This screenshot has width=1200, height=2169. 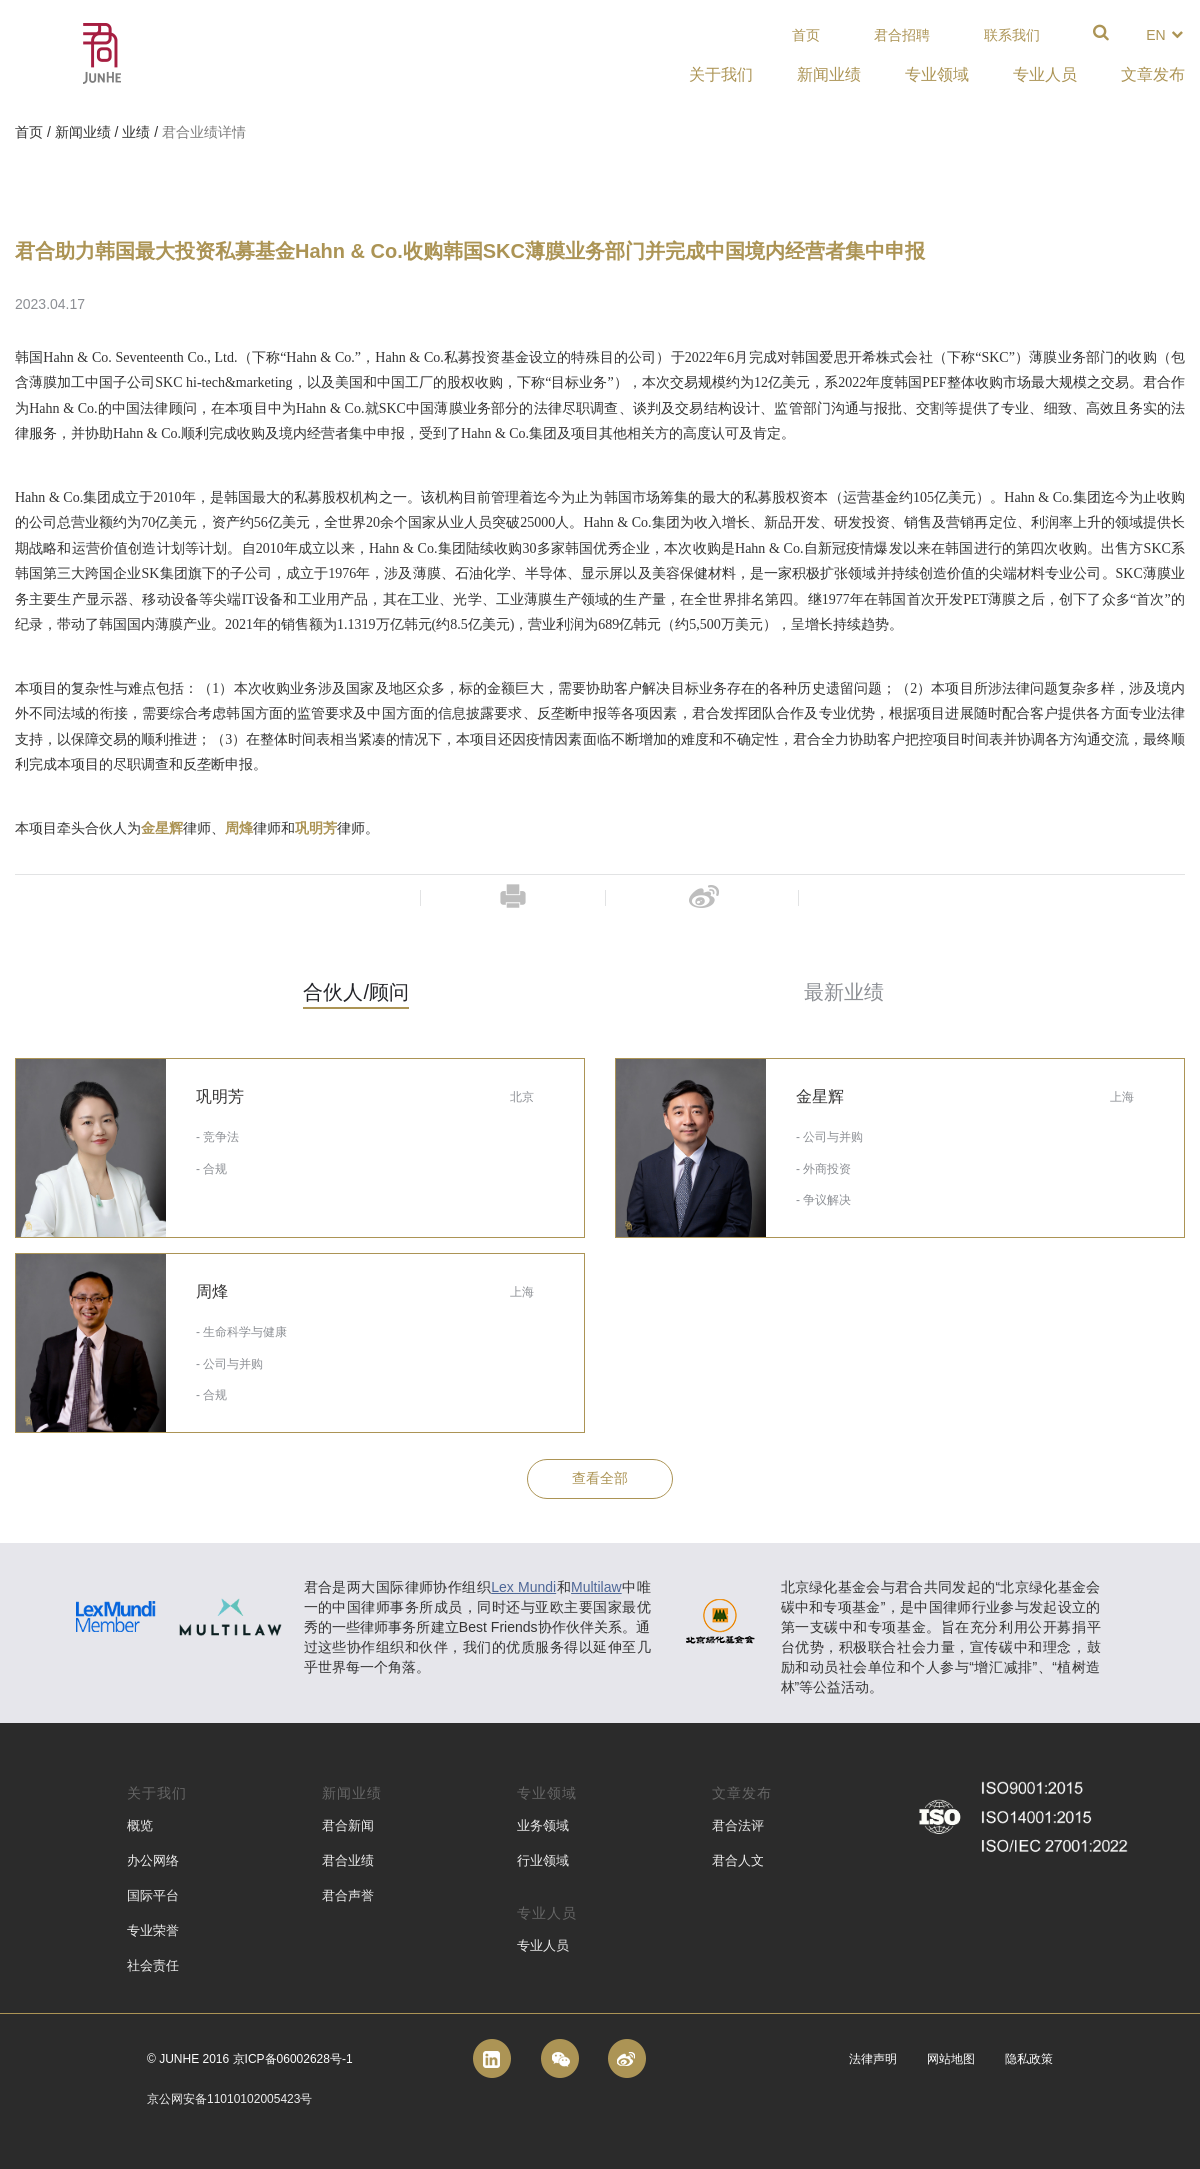 What do you see at coordinates (596, 1587) in the screenshot?
I see `Multilaw` at bounding box center [596, 1587].